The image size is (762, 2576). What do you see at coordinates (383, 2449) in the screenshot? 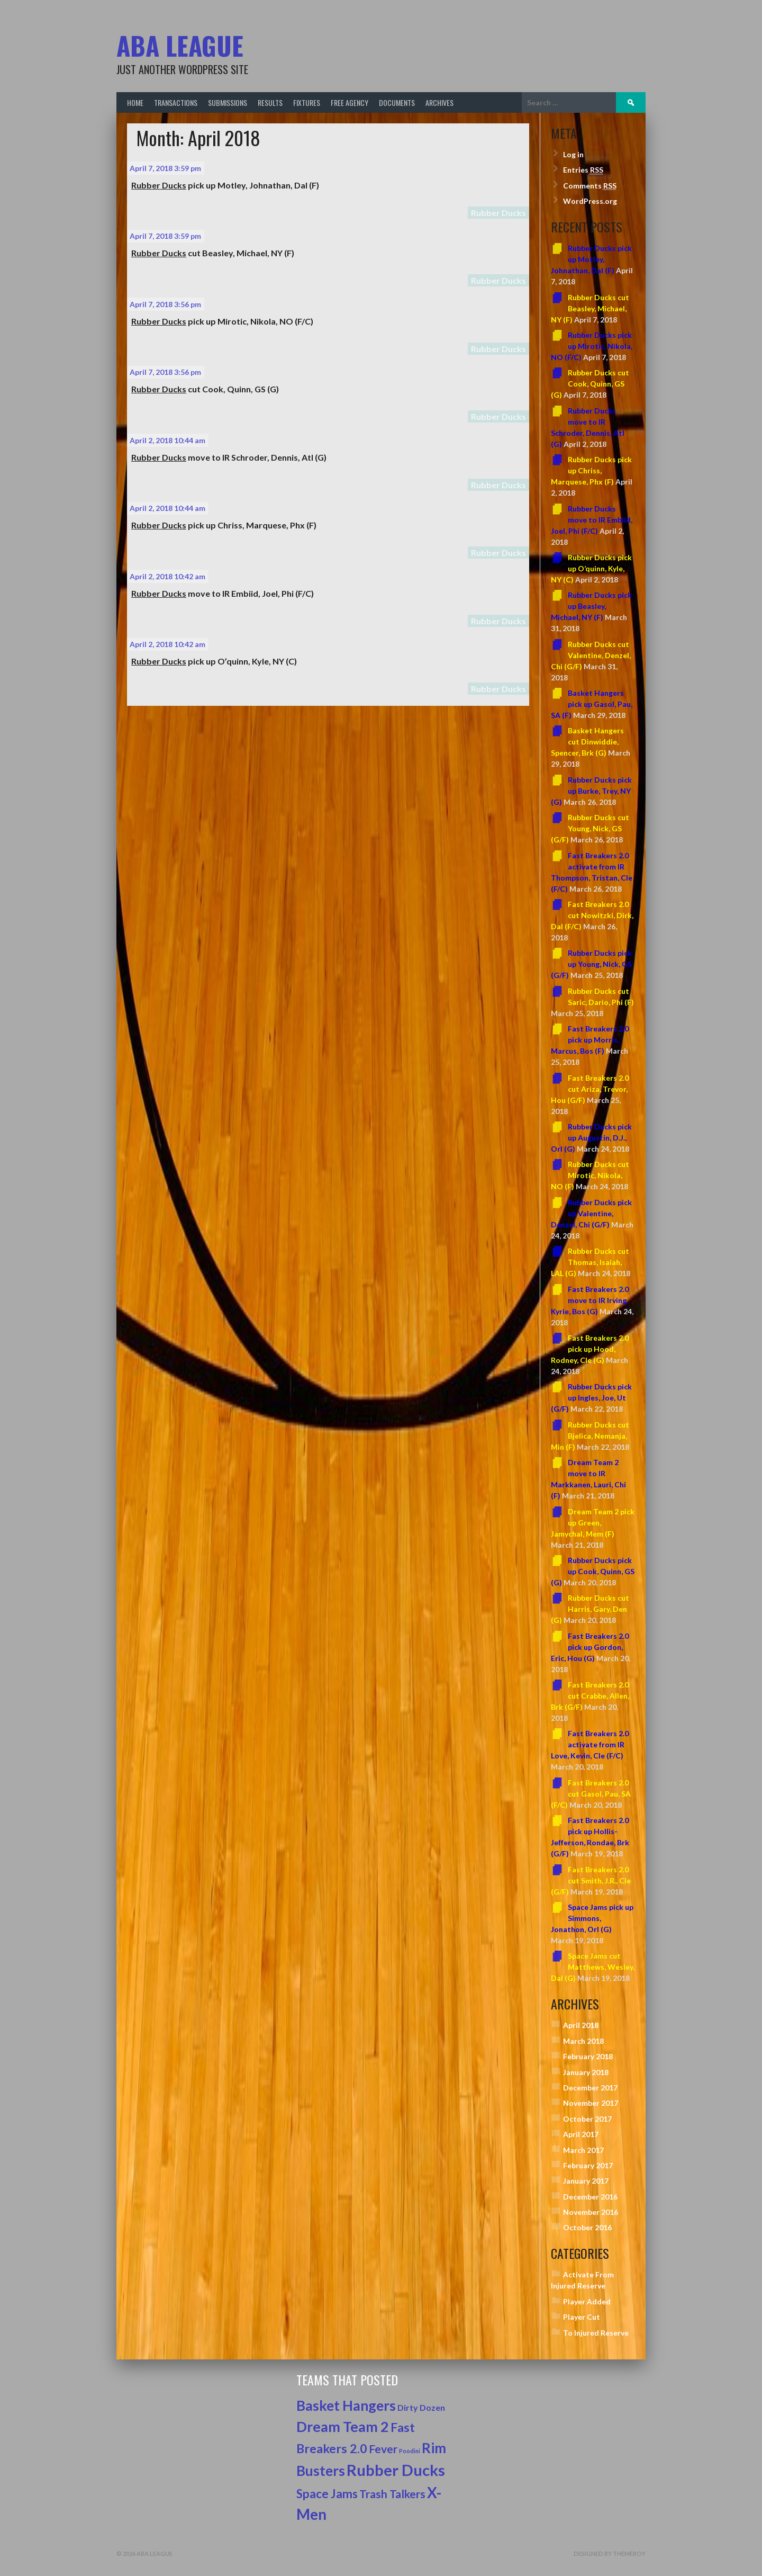
I see `Fever` at bounding box center [383, 2449].